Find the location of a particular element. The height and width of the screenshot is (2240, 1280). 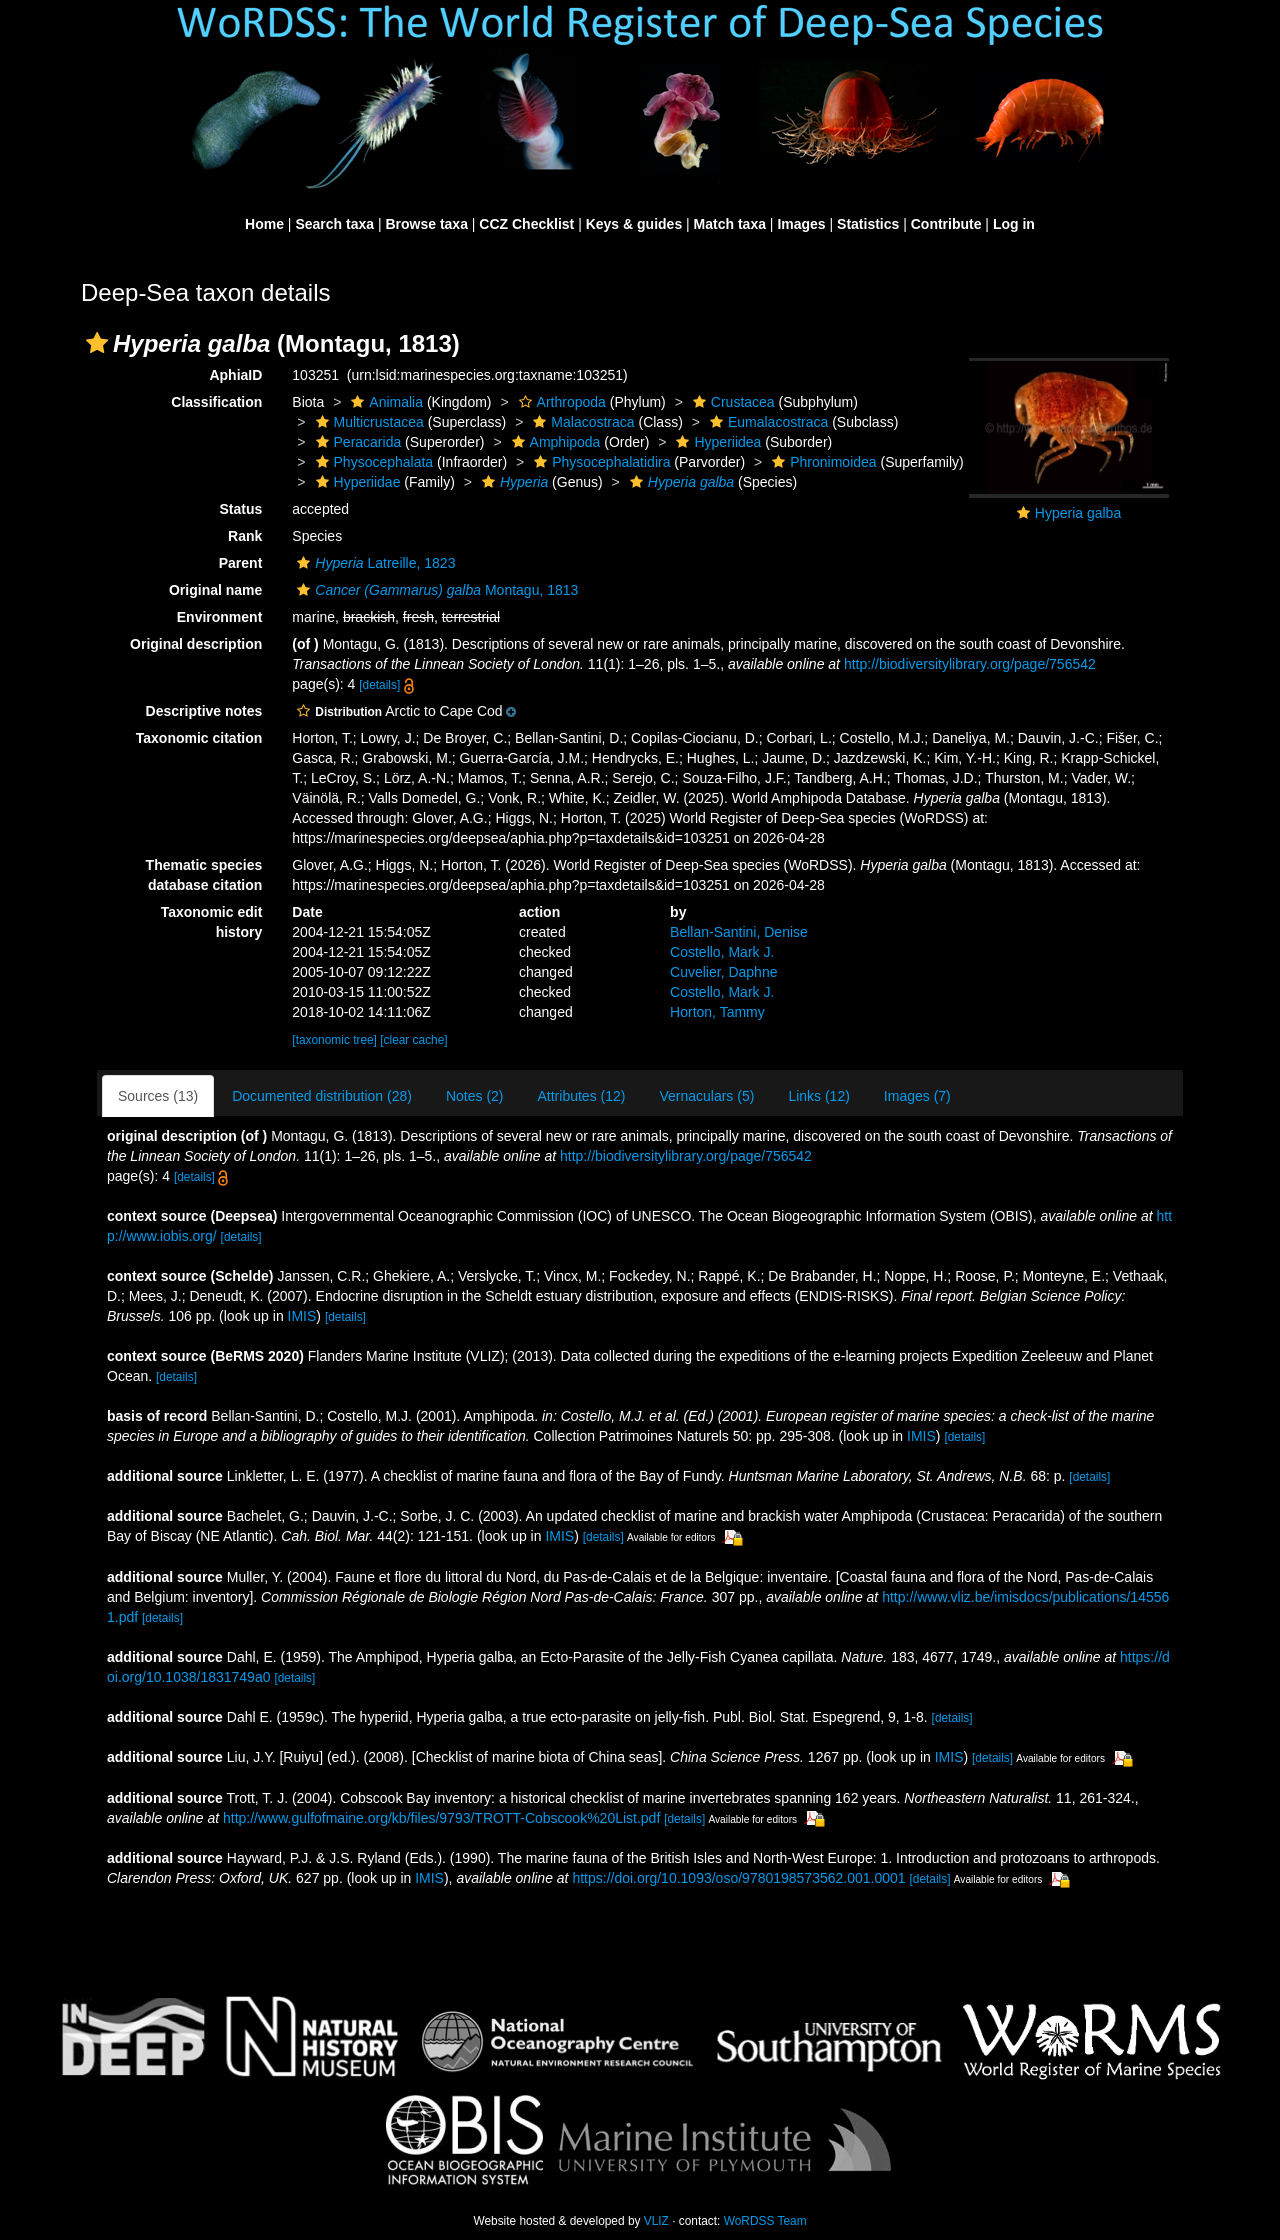

Latreille, 1823 is located at coordinates (373, 563).